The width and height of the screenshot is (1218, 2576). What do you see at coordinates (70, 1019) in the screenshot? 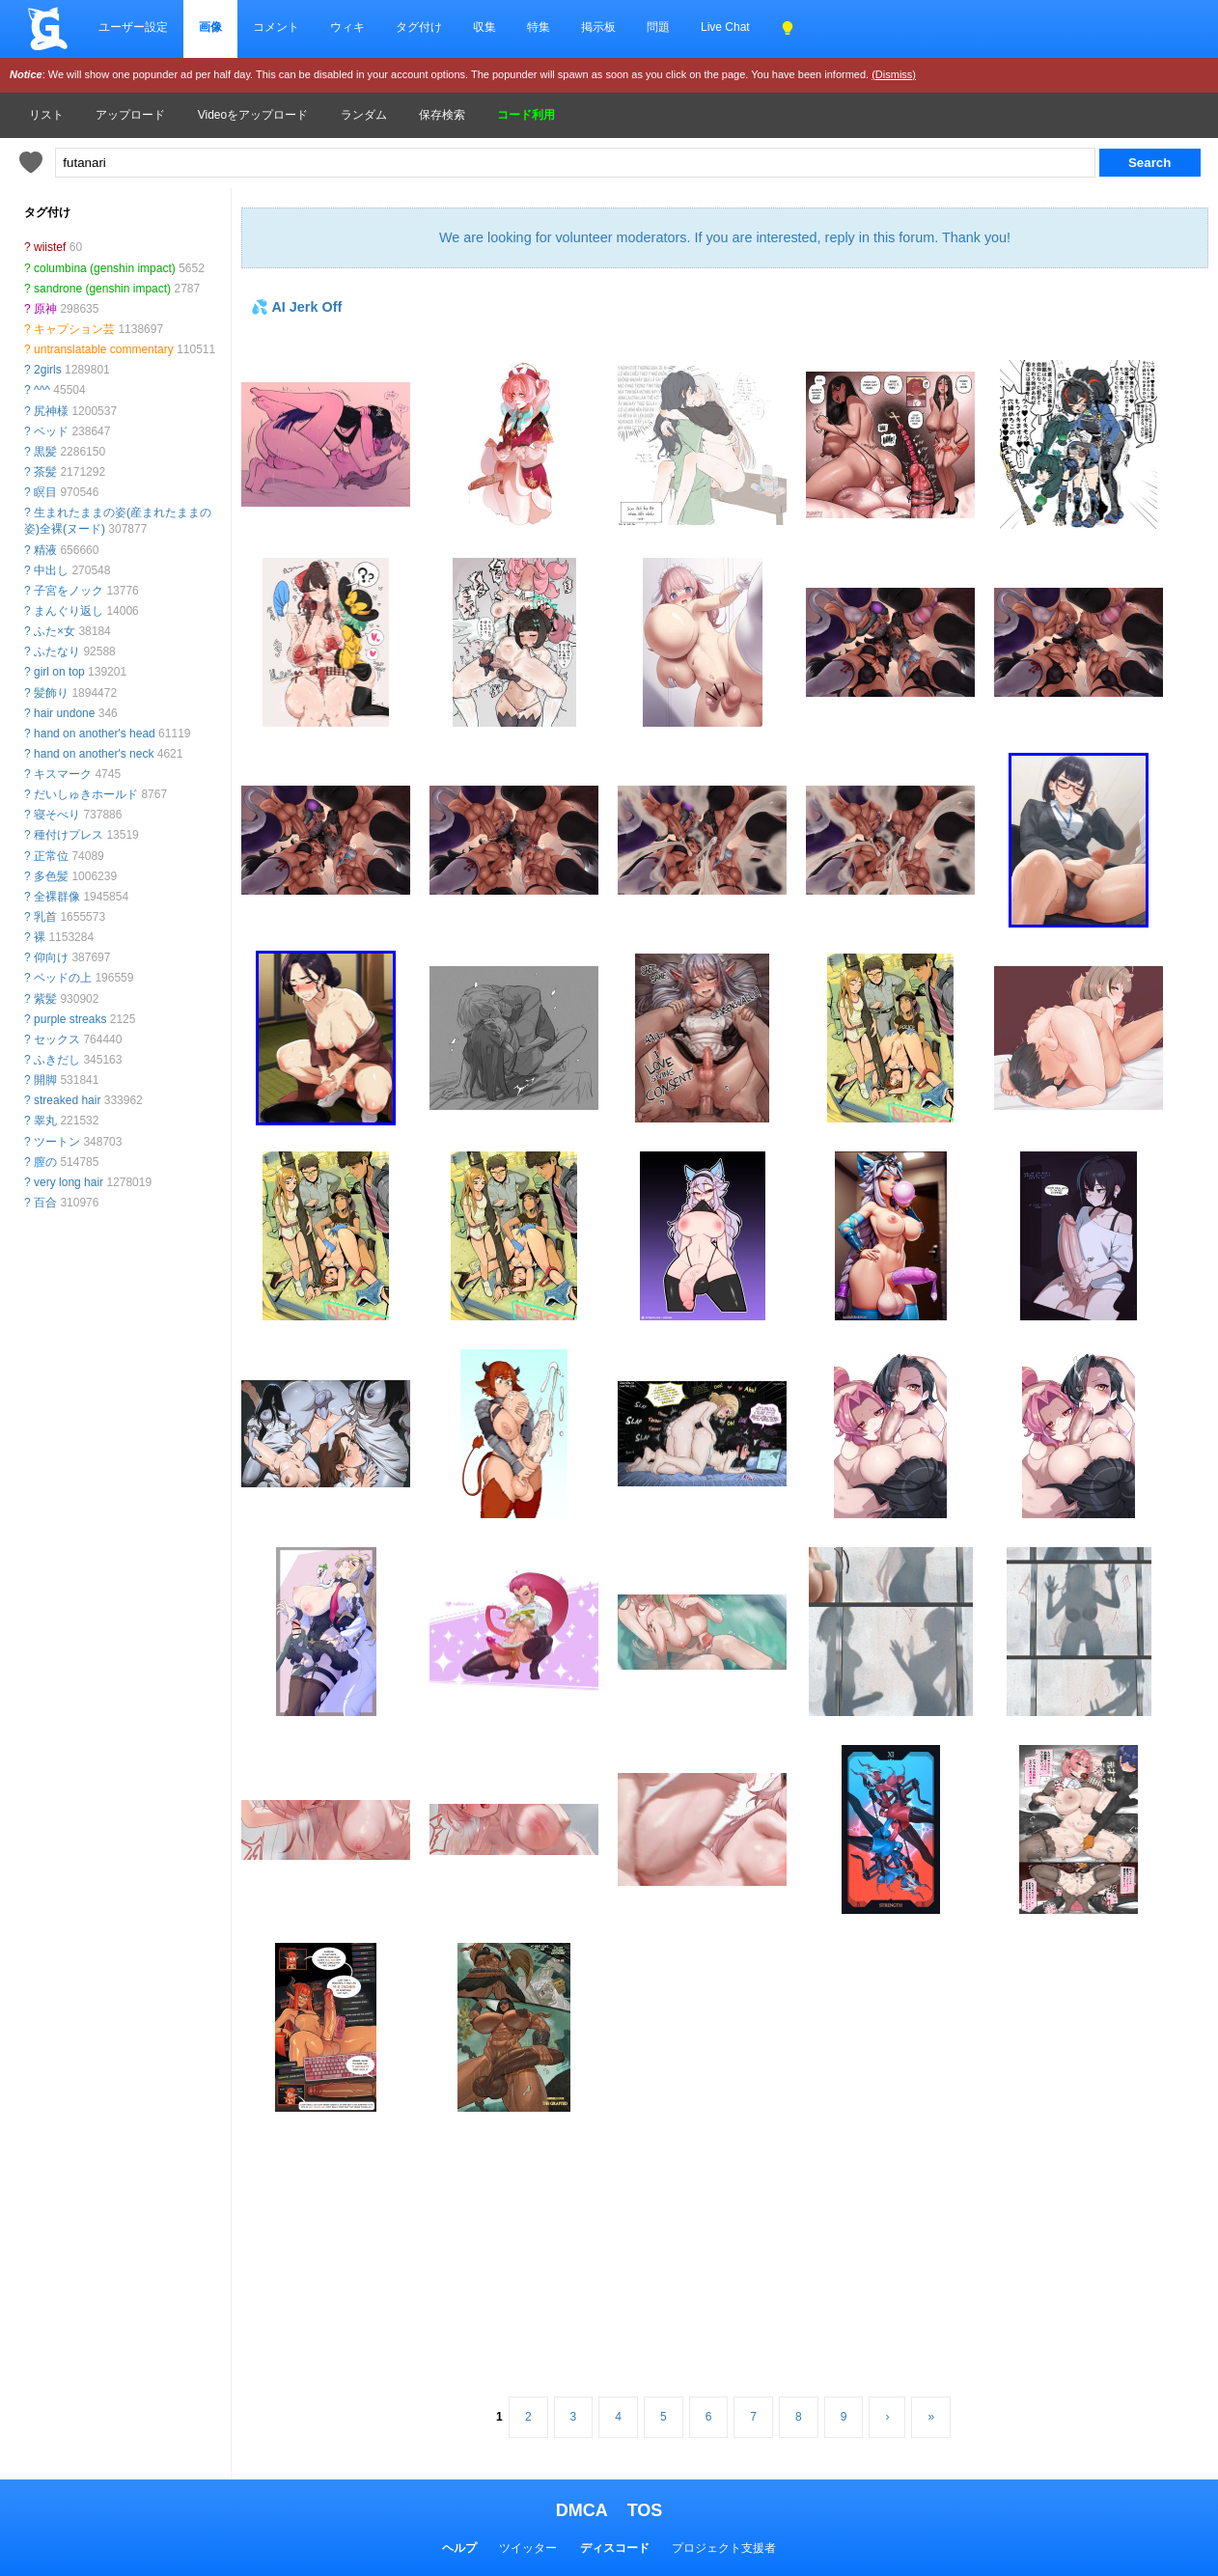
I see `purple streaks` at bounding box center [70, 1019].